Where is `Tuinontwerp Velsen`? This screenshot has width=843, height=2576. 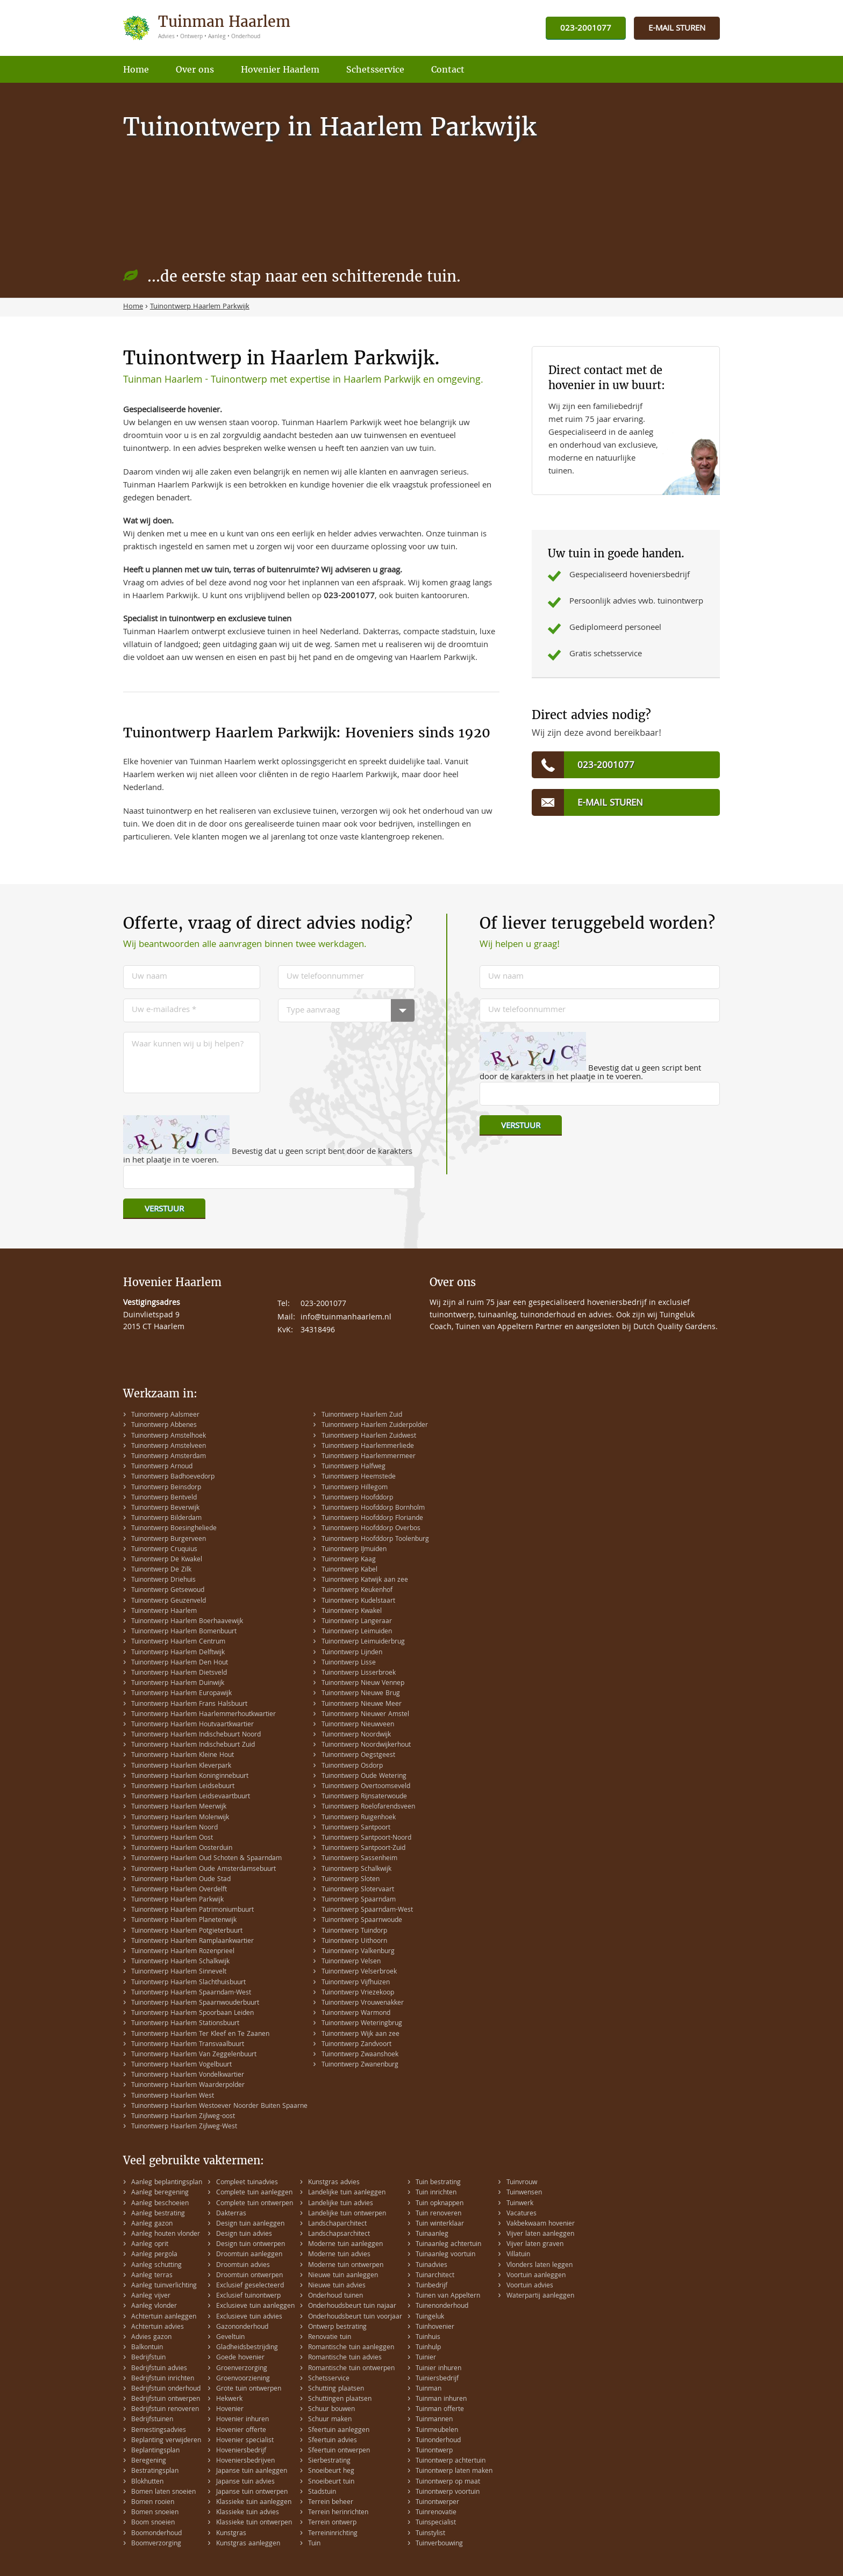
Tuinontwerp Velsen is located at coordinates (351, 1962).